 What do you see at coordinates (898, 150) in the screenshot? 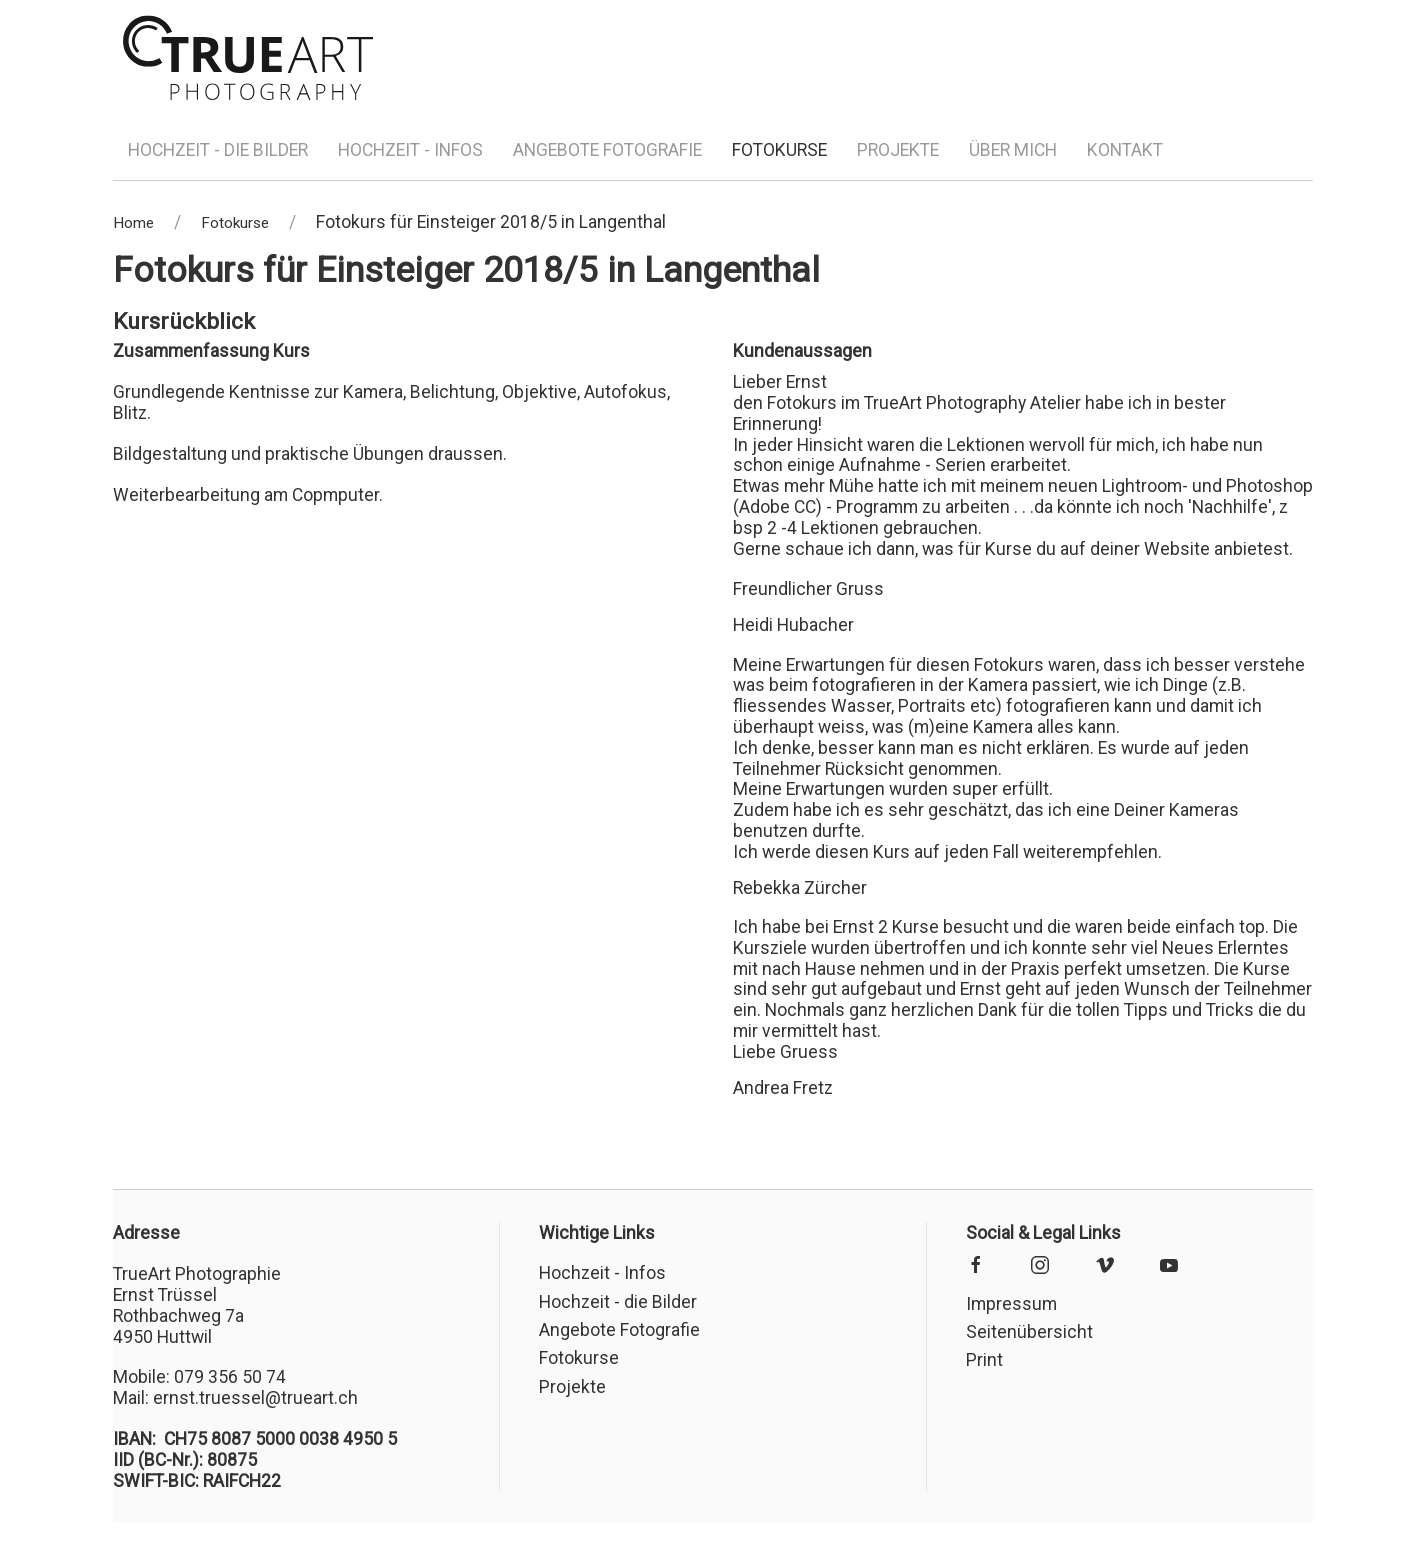
I see `Projekte` at bounding box center [898, 150].